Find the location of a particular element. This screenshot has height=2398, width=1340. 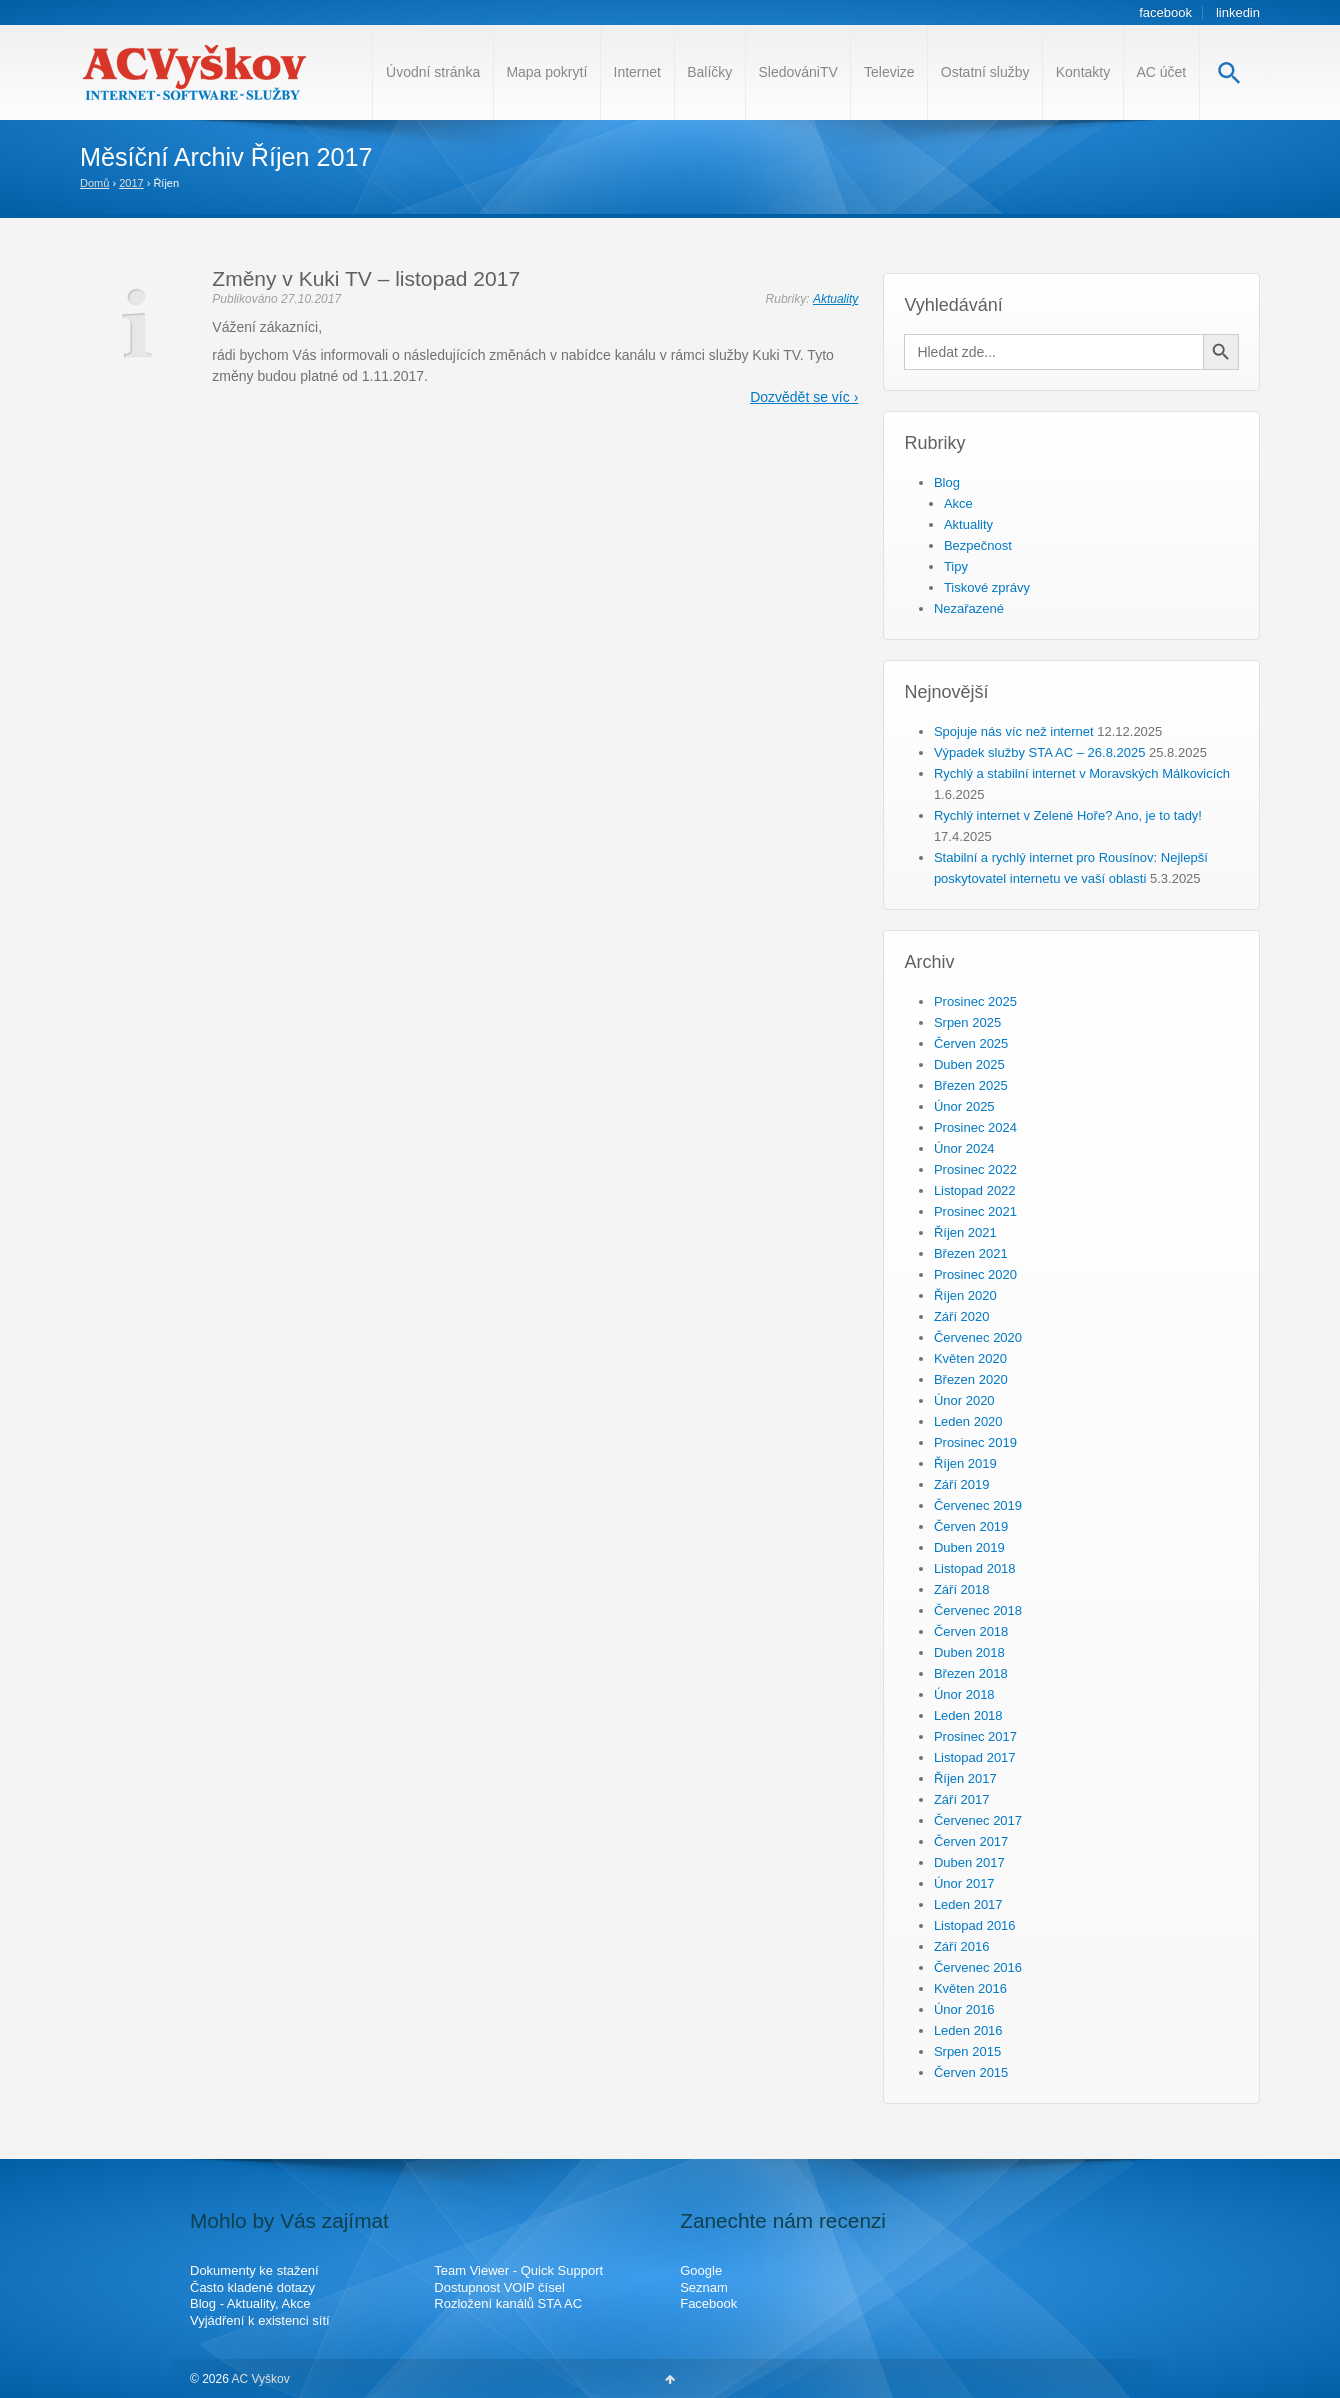

Listopad 2022 is located at coordinates (975, 1190).